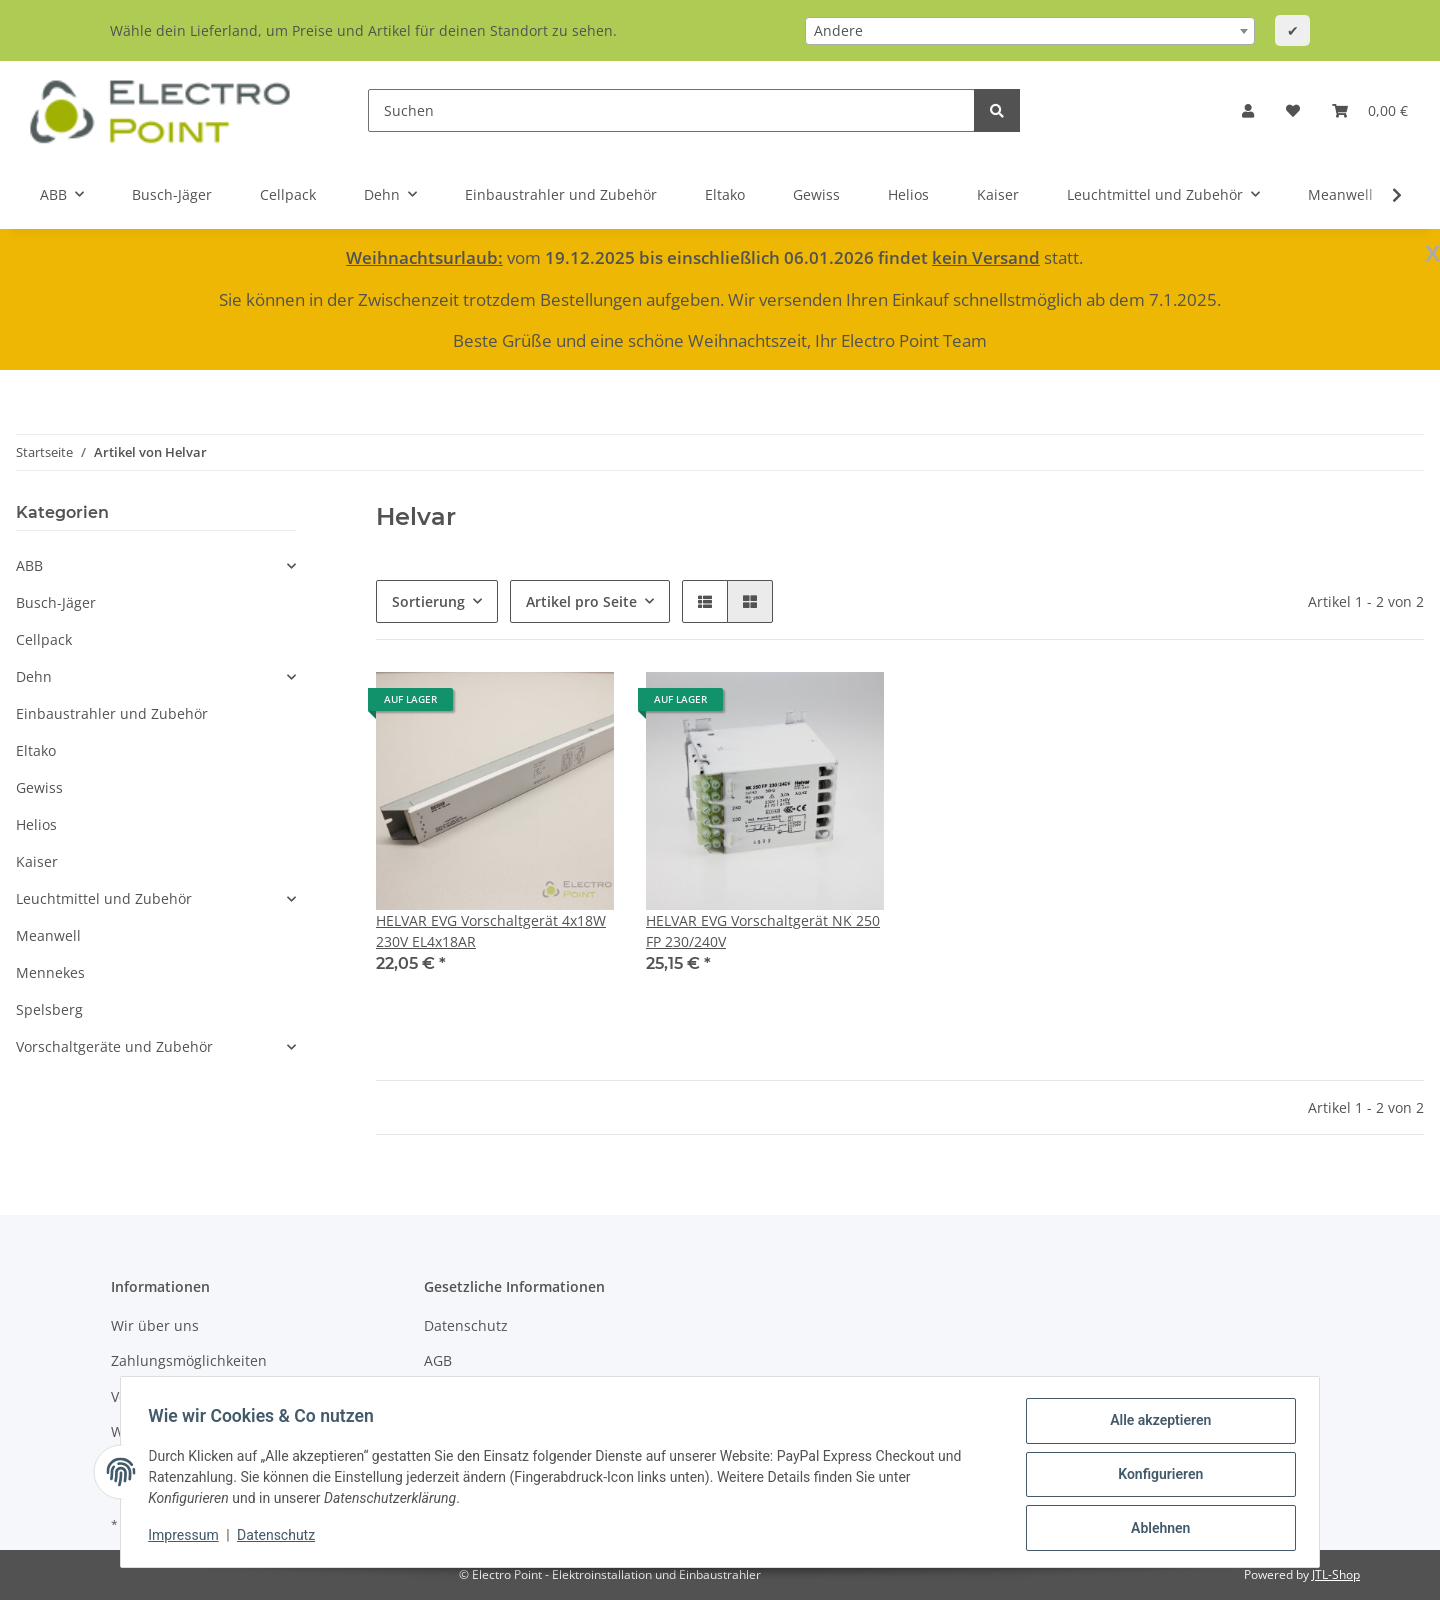  What do you see at coordinates (36, 750) in the screenshot?
I see `Eltako` at bounding box center [36, 750].